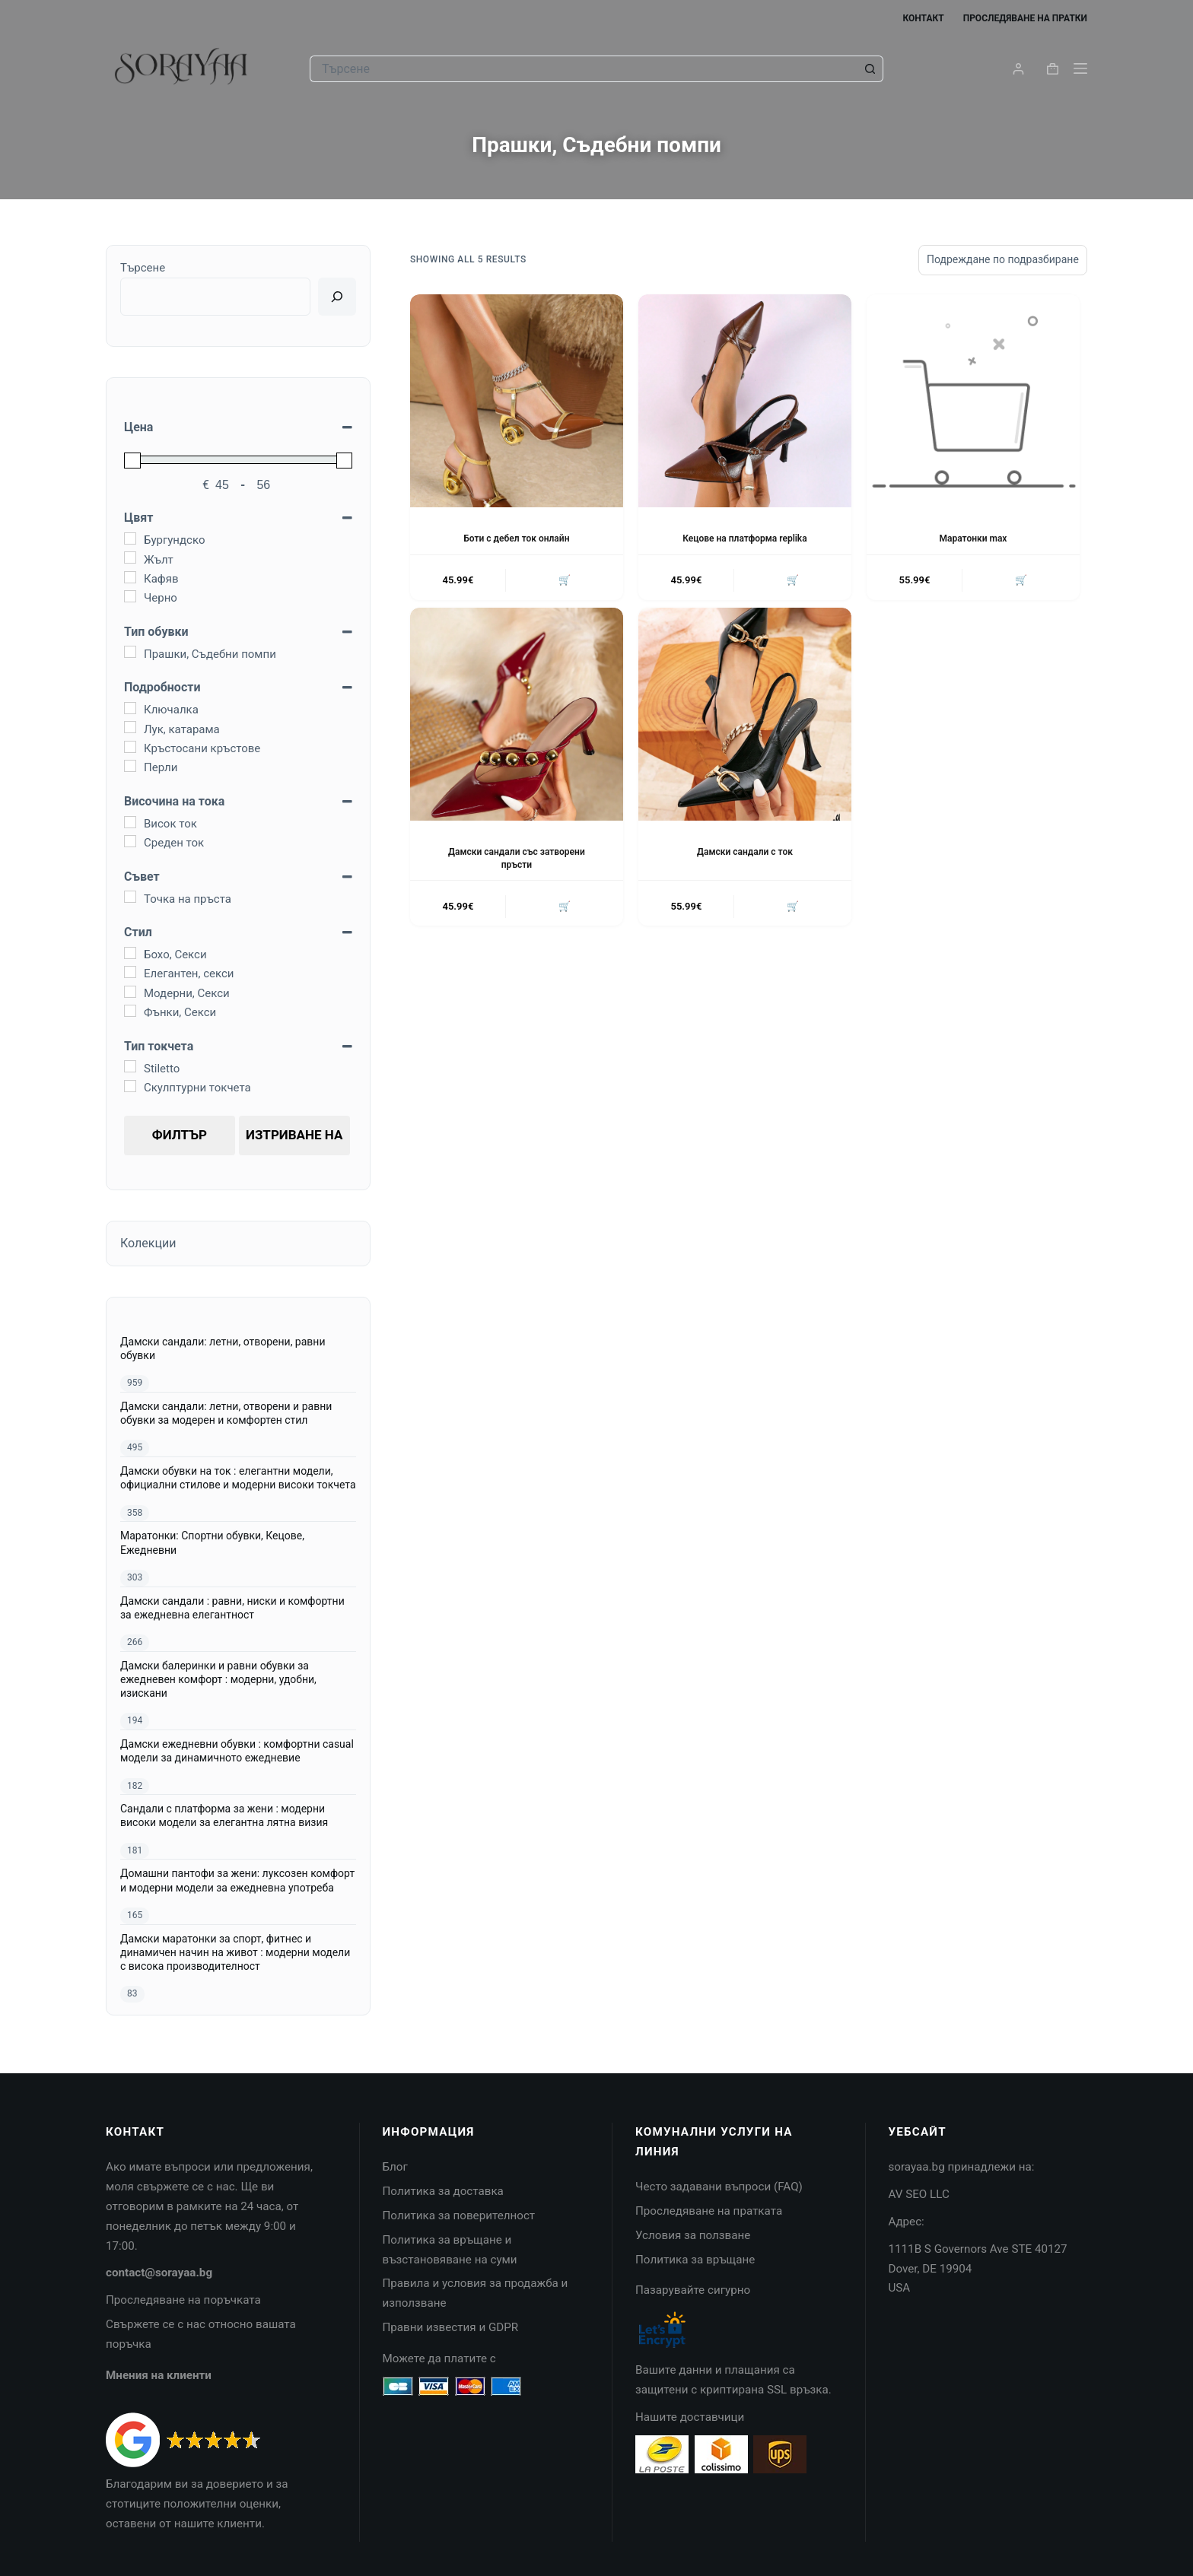  Describe the element at coordinates (922, 18) in the screenshot. I see `Контакт` at that location.